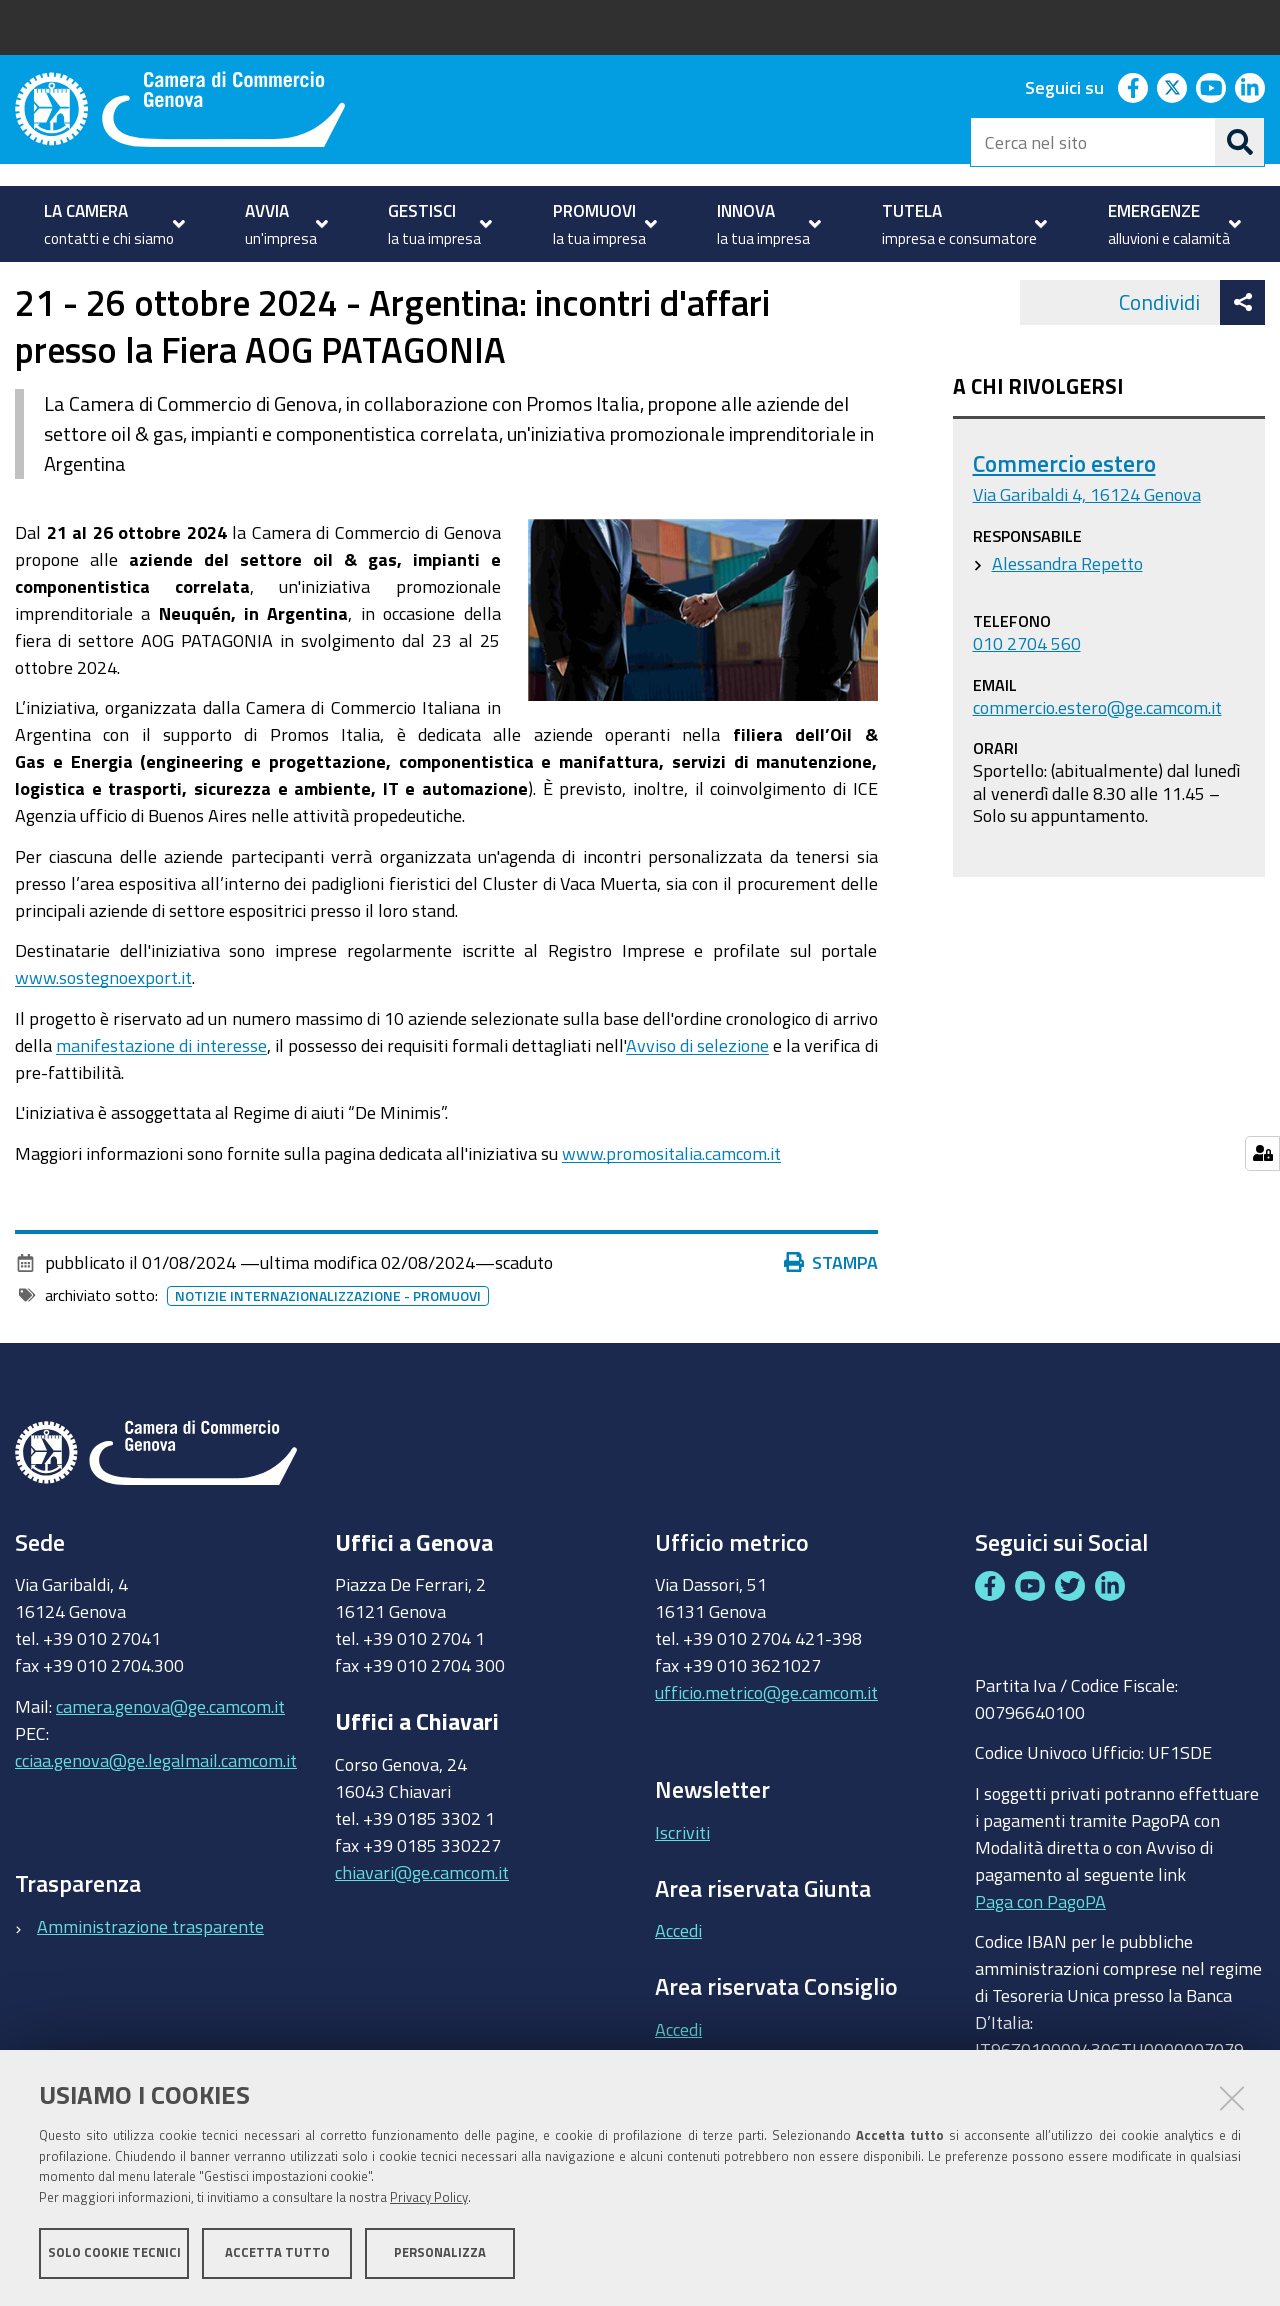 The width and height of the screenshot is (1280, 2306). What do you see at coordinates (766, 1749) in the screenshot?
I see `ufficio.metrico@ge.camcom.it` at bounding box center [766, 1749].